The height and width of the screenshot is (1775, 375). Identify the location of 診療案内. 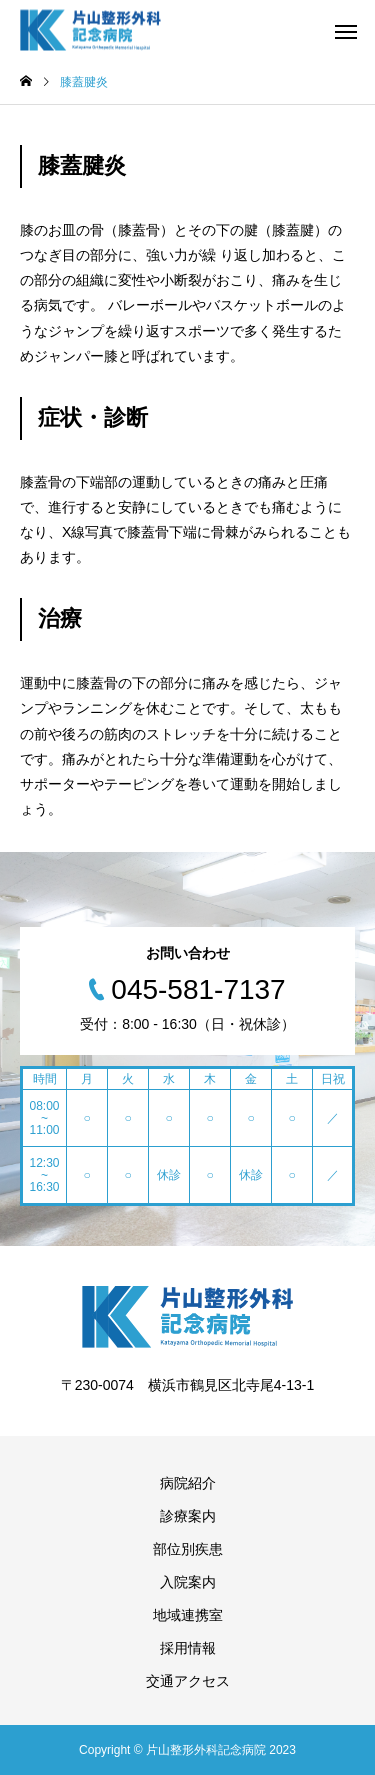
(188, 1516).